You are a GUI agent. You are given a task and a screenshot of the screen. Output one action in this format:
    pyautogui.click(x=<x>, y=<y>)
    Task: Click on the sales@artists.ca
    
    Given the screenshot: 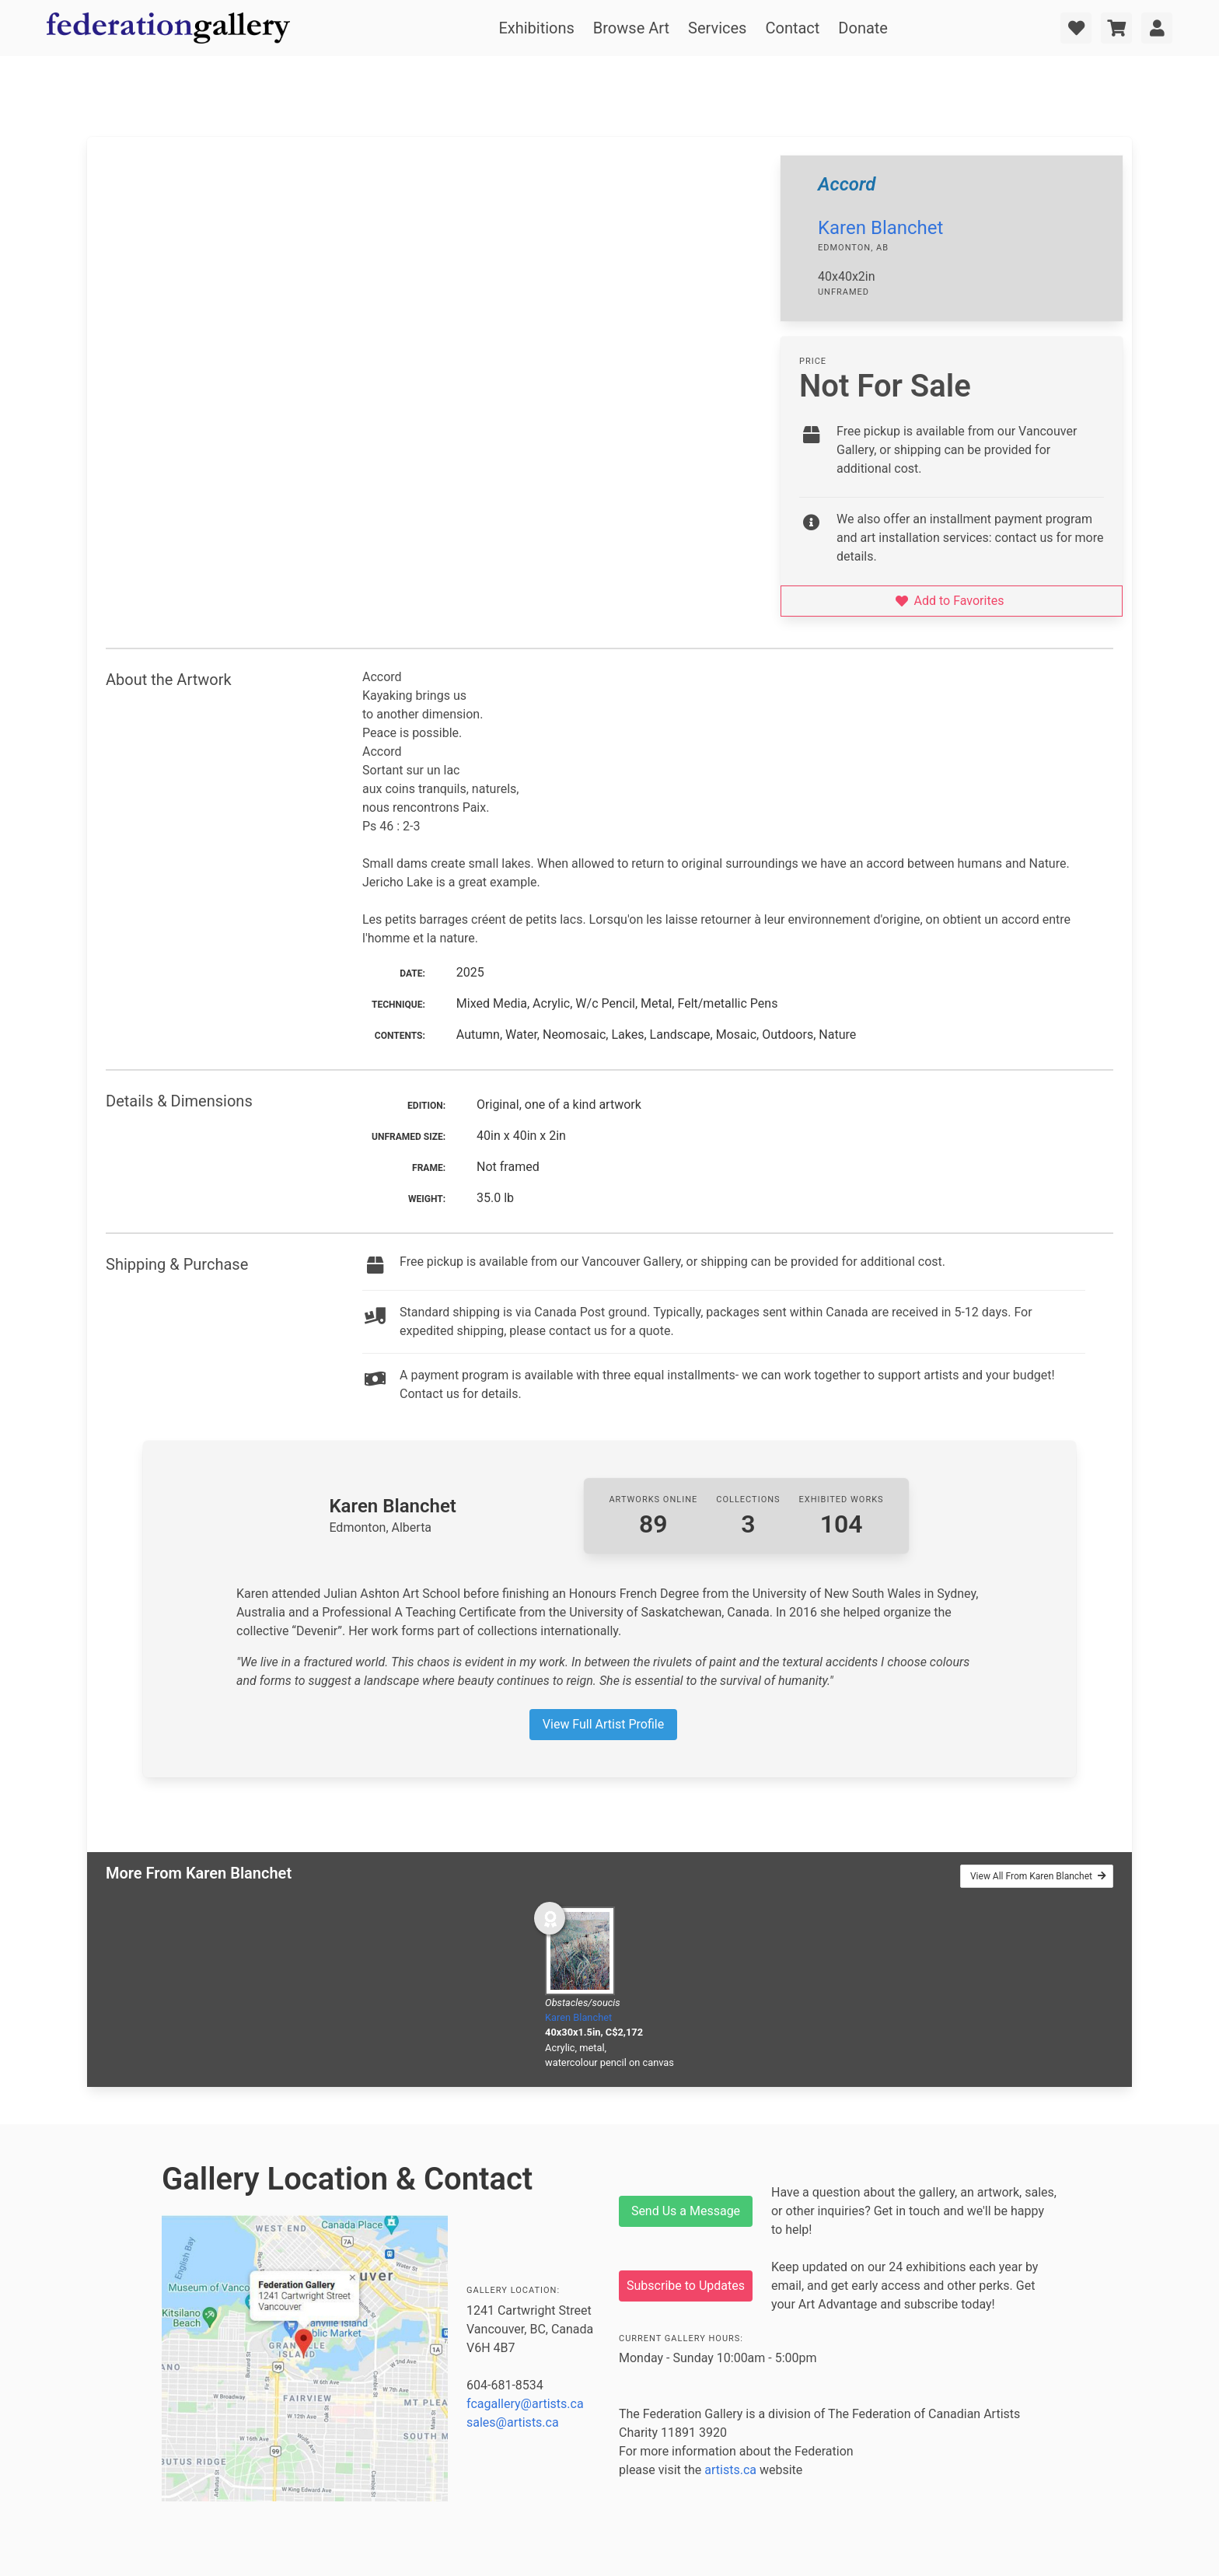 What is the action you would take?
    pyautogui.click(x=512, y=2422)
    